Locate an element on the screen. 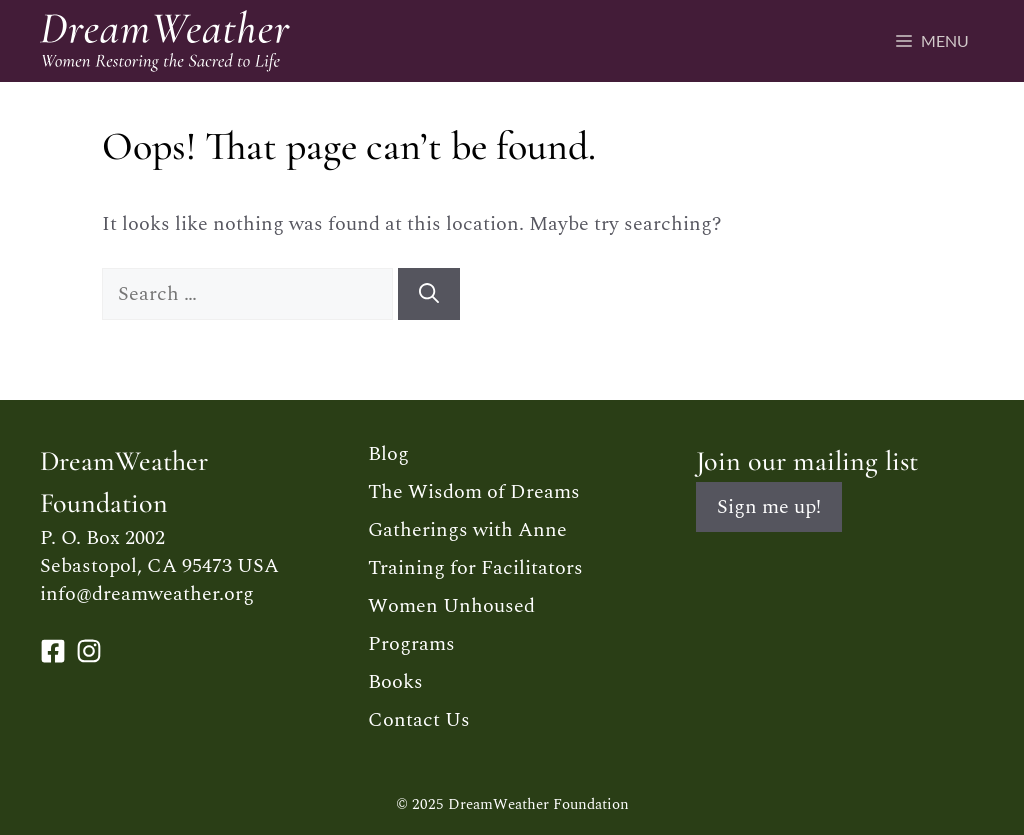  Programs is located at coordinates (411, 644).